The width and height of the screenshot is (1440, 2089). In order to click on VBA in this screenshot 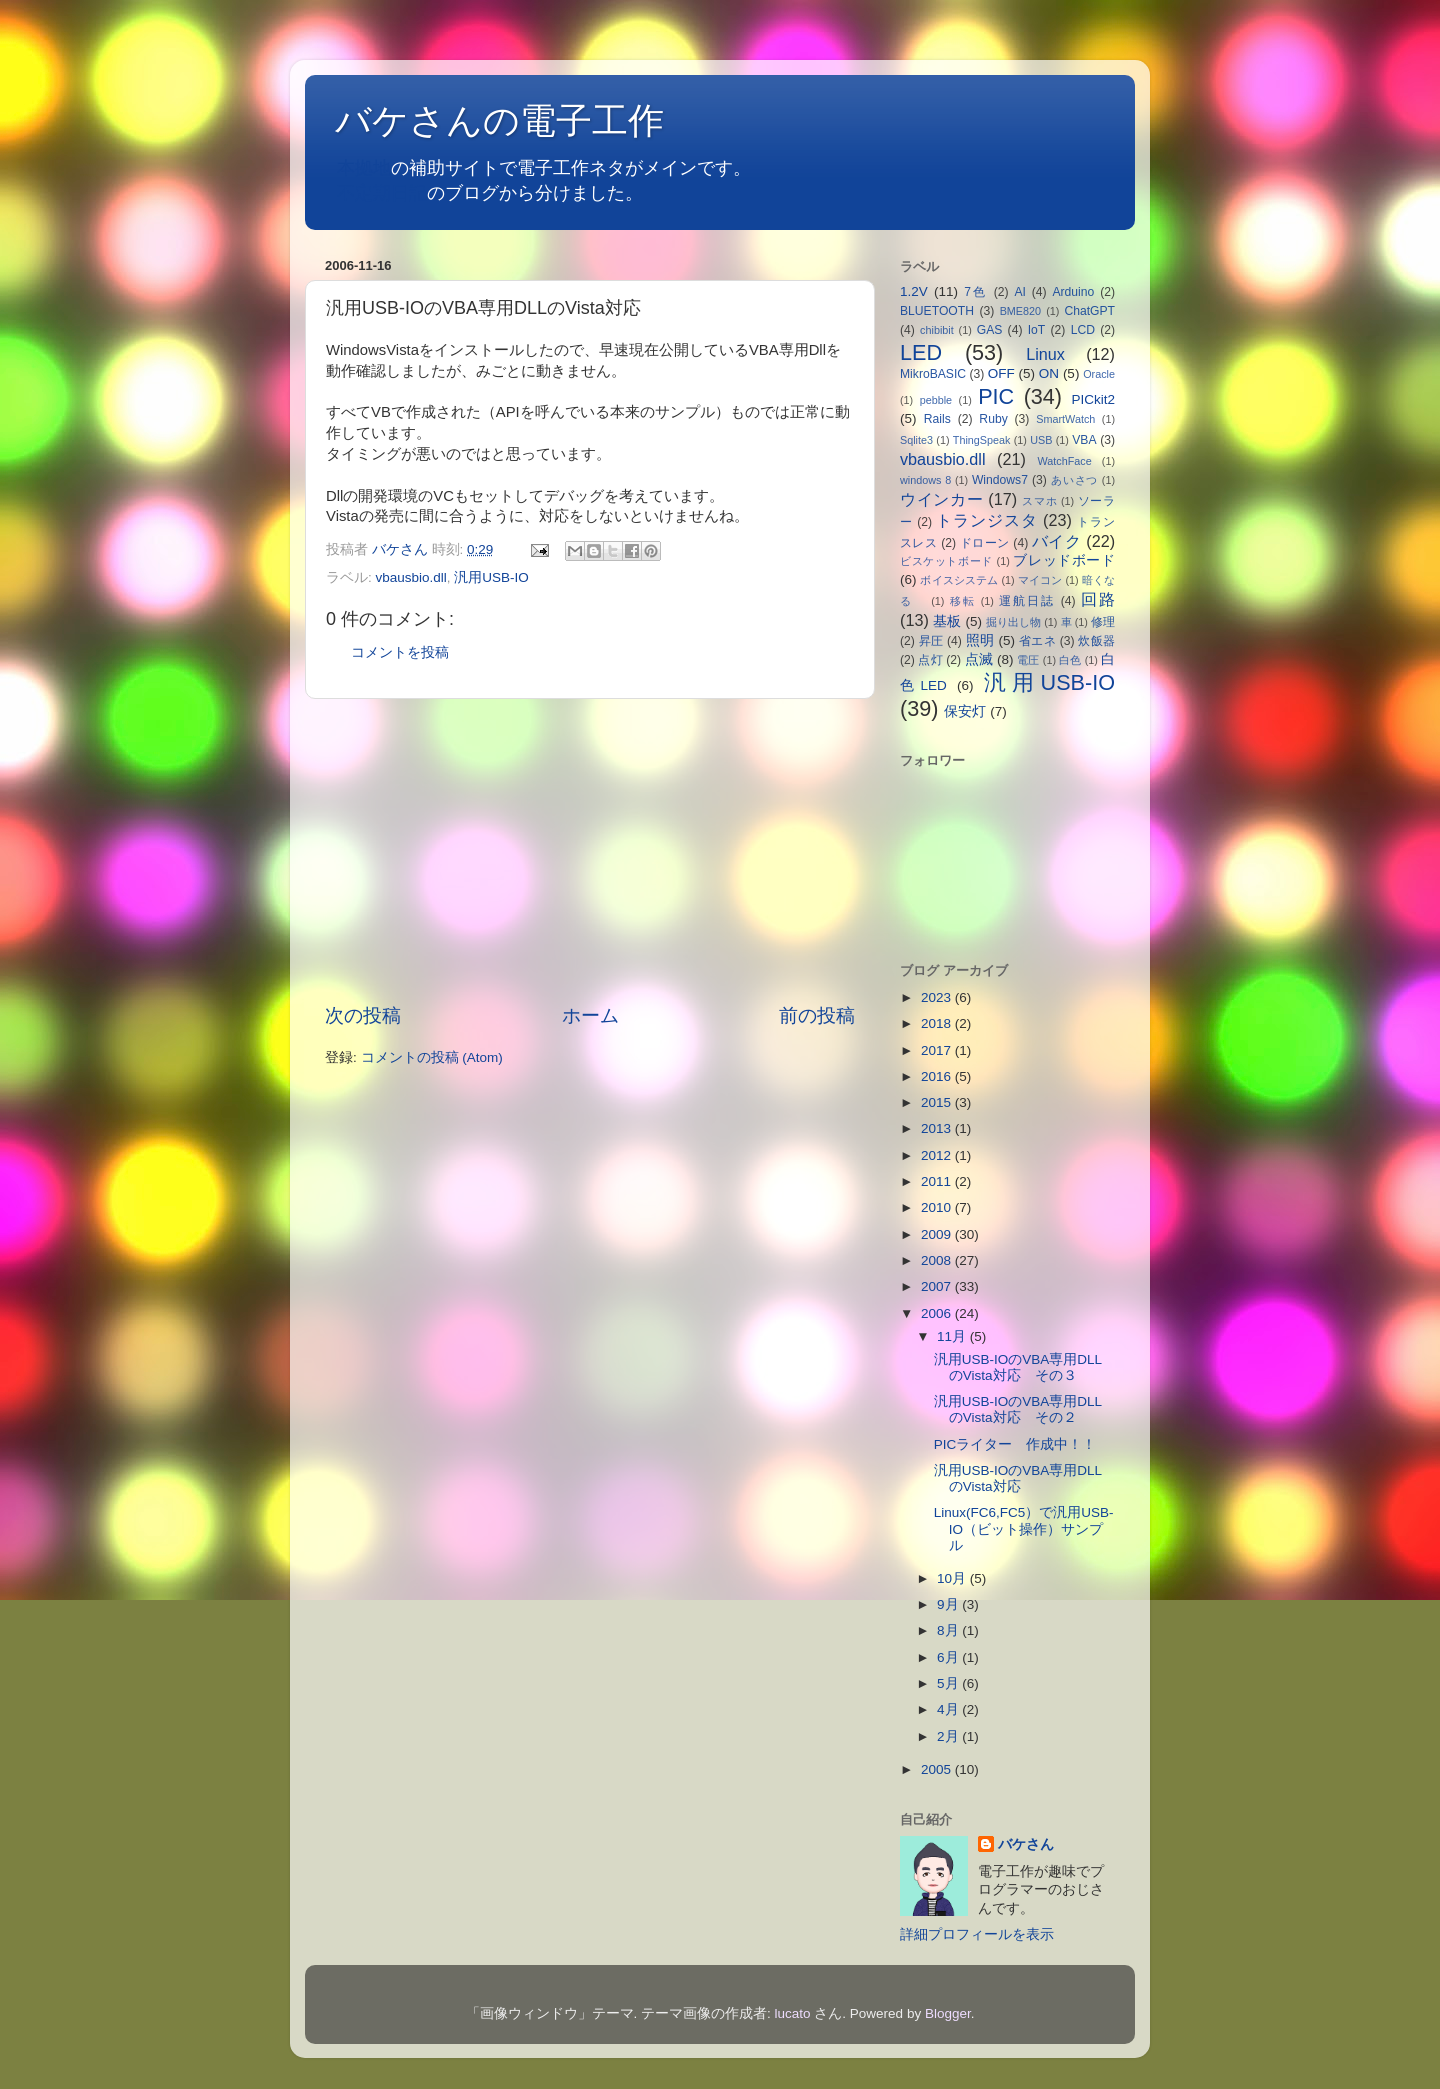, I will do `click(1084, 440)`.